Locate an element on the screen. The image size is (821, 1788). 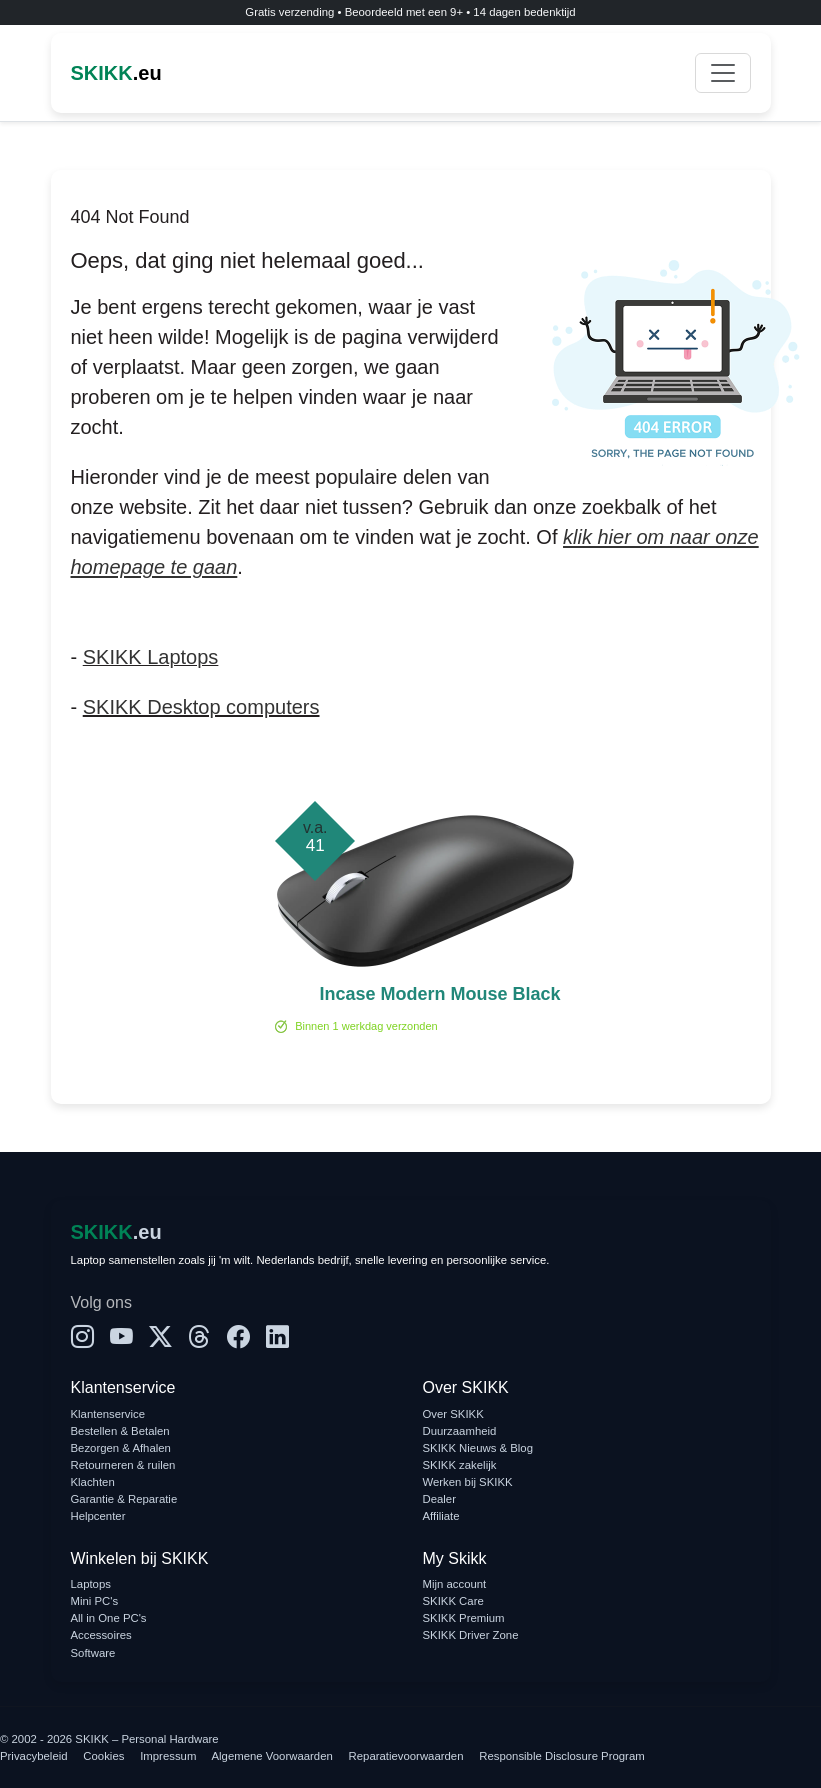
Privacybeleid is located at coordinates (34, 1756).